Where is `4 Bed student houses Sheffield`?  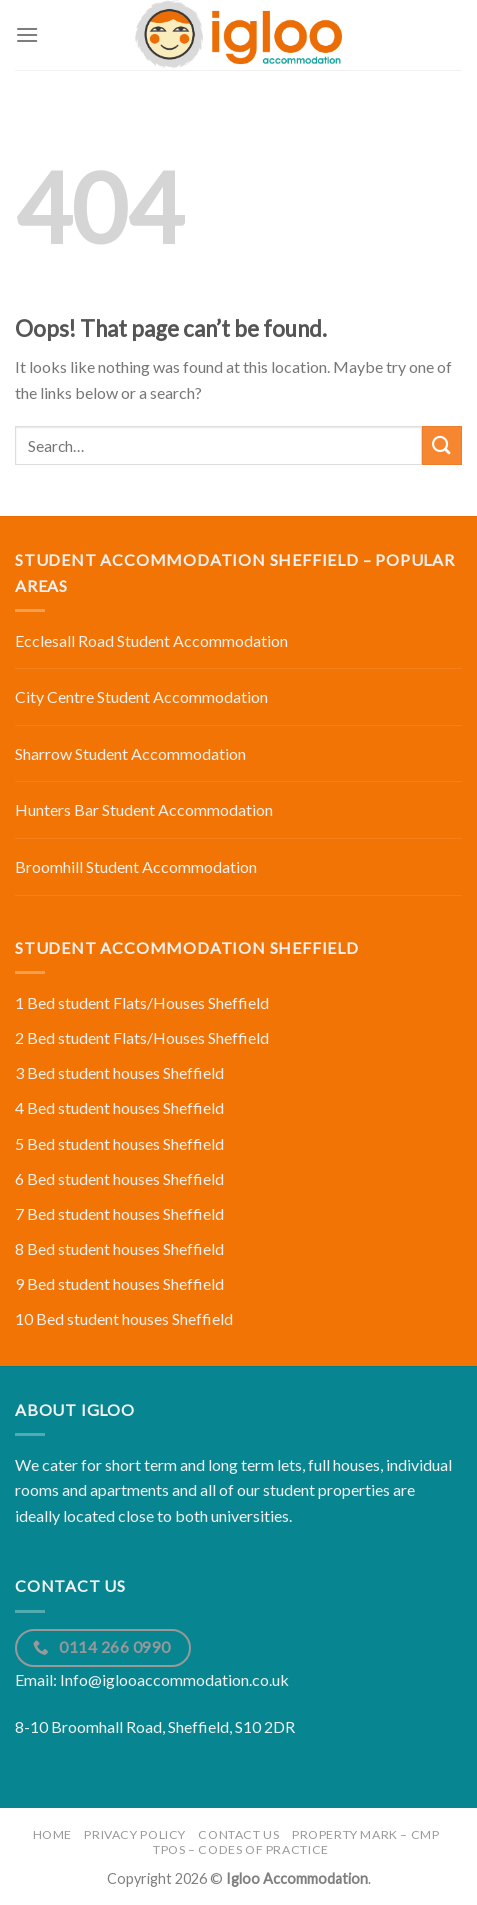
4 Bed student houses Sheffield is located at coordinates (119, 1107).